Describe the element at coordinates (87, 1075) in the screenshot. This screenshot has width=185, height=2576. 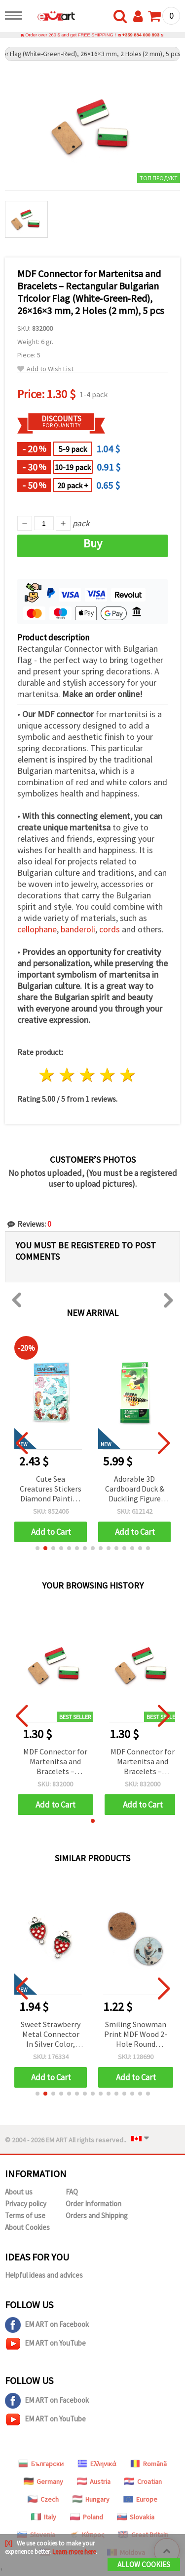
I see `3 stars` at that location.